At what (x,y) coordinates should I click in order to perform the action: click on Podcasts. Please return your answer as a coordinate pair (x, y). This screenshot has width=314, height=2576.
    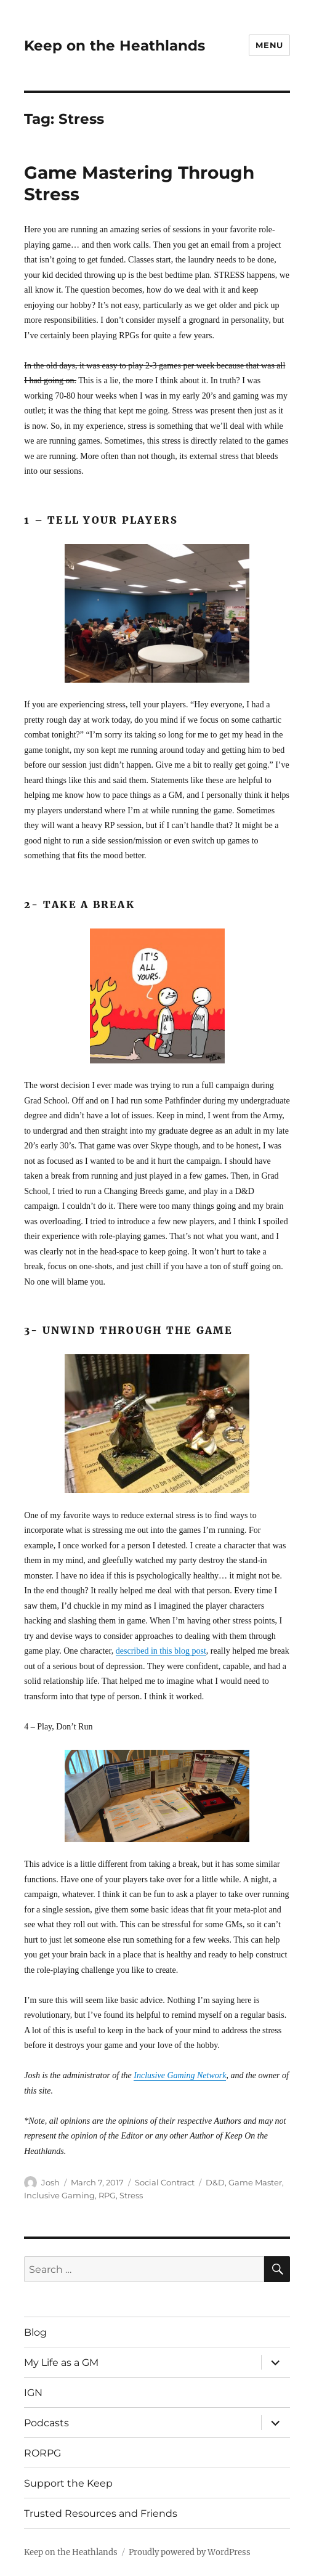
    Looking at the image, I should click on (46, 2423).